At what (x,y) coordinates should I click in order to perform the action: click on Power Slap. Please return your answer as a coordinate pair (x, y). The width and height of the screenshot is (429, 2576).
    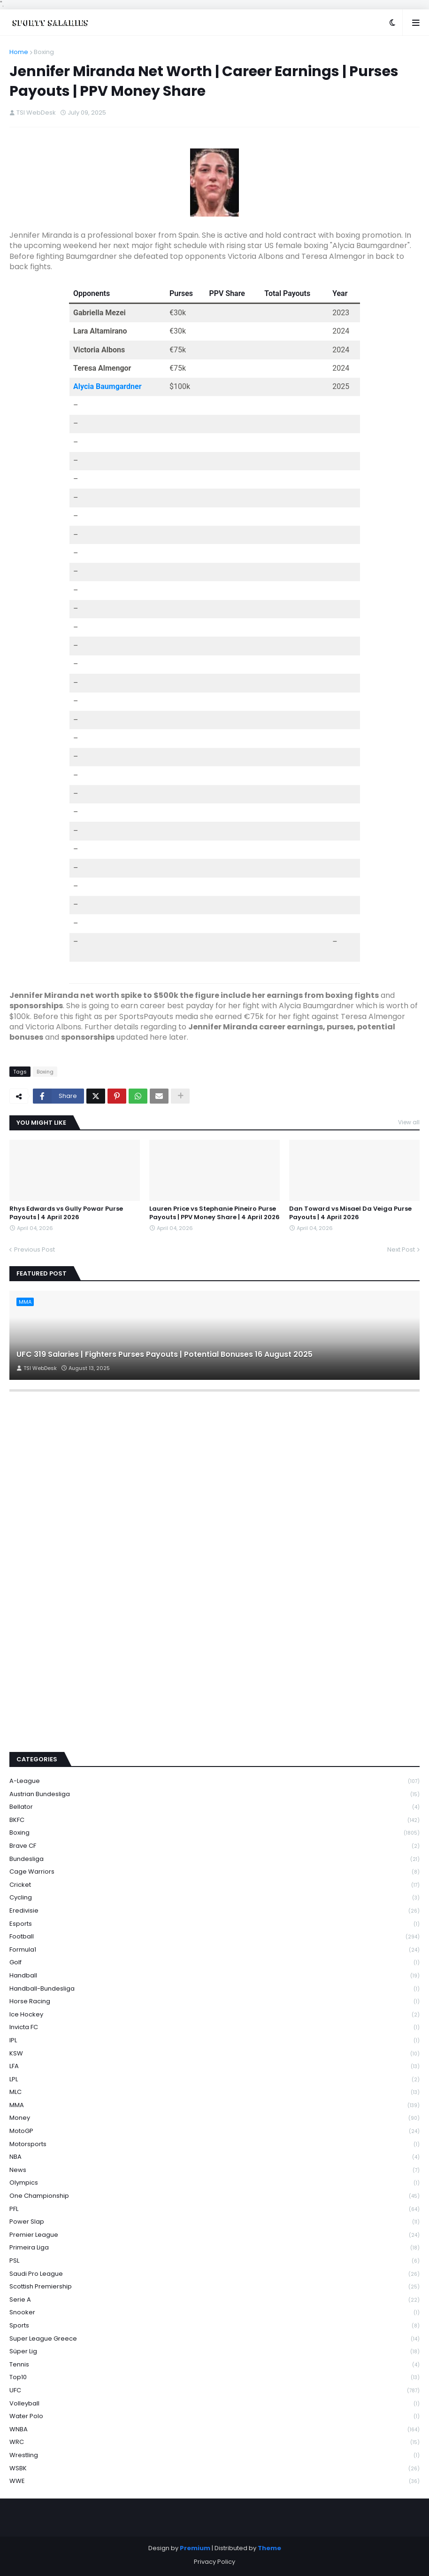
    Looking at the image, I should click on (214, 2222).